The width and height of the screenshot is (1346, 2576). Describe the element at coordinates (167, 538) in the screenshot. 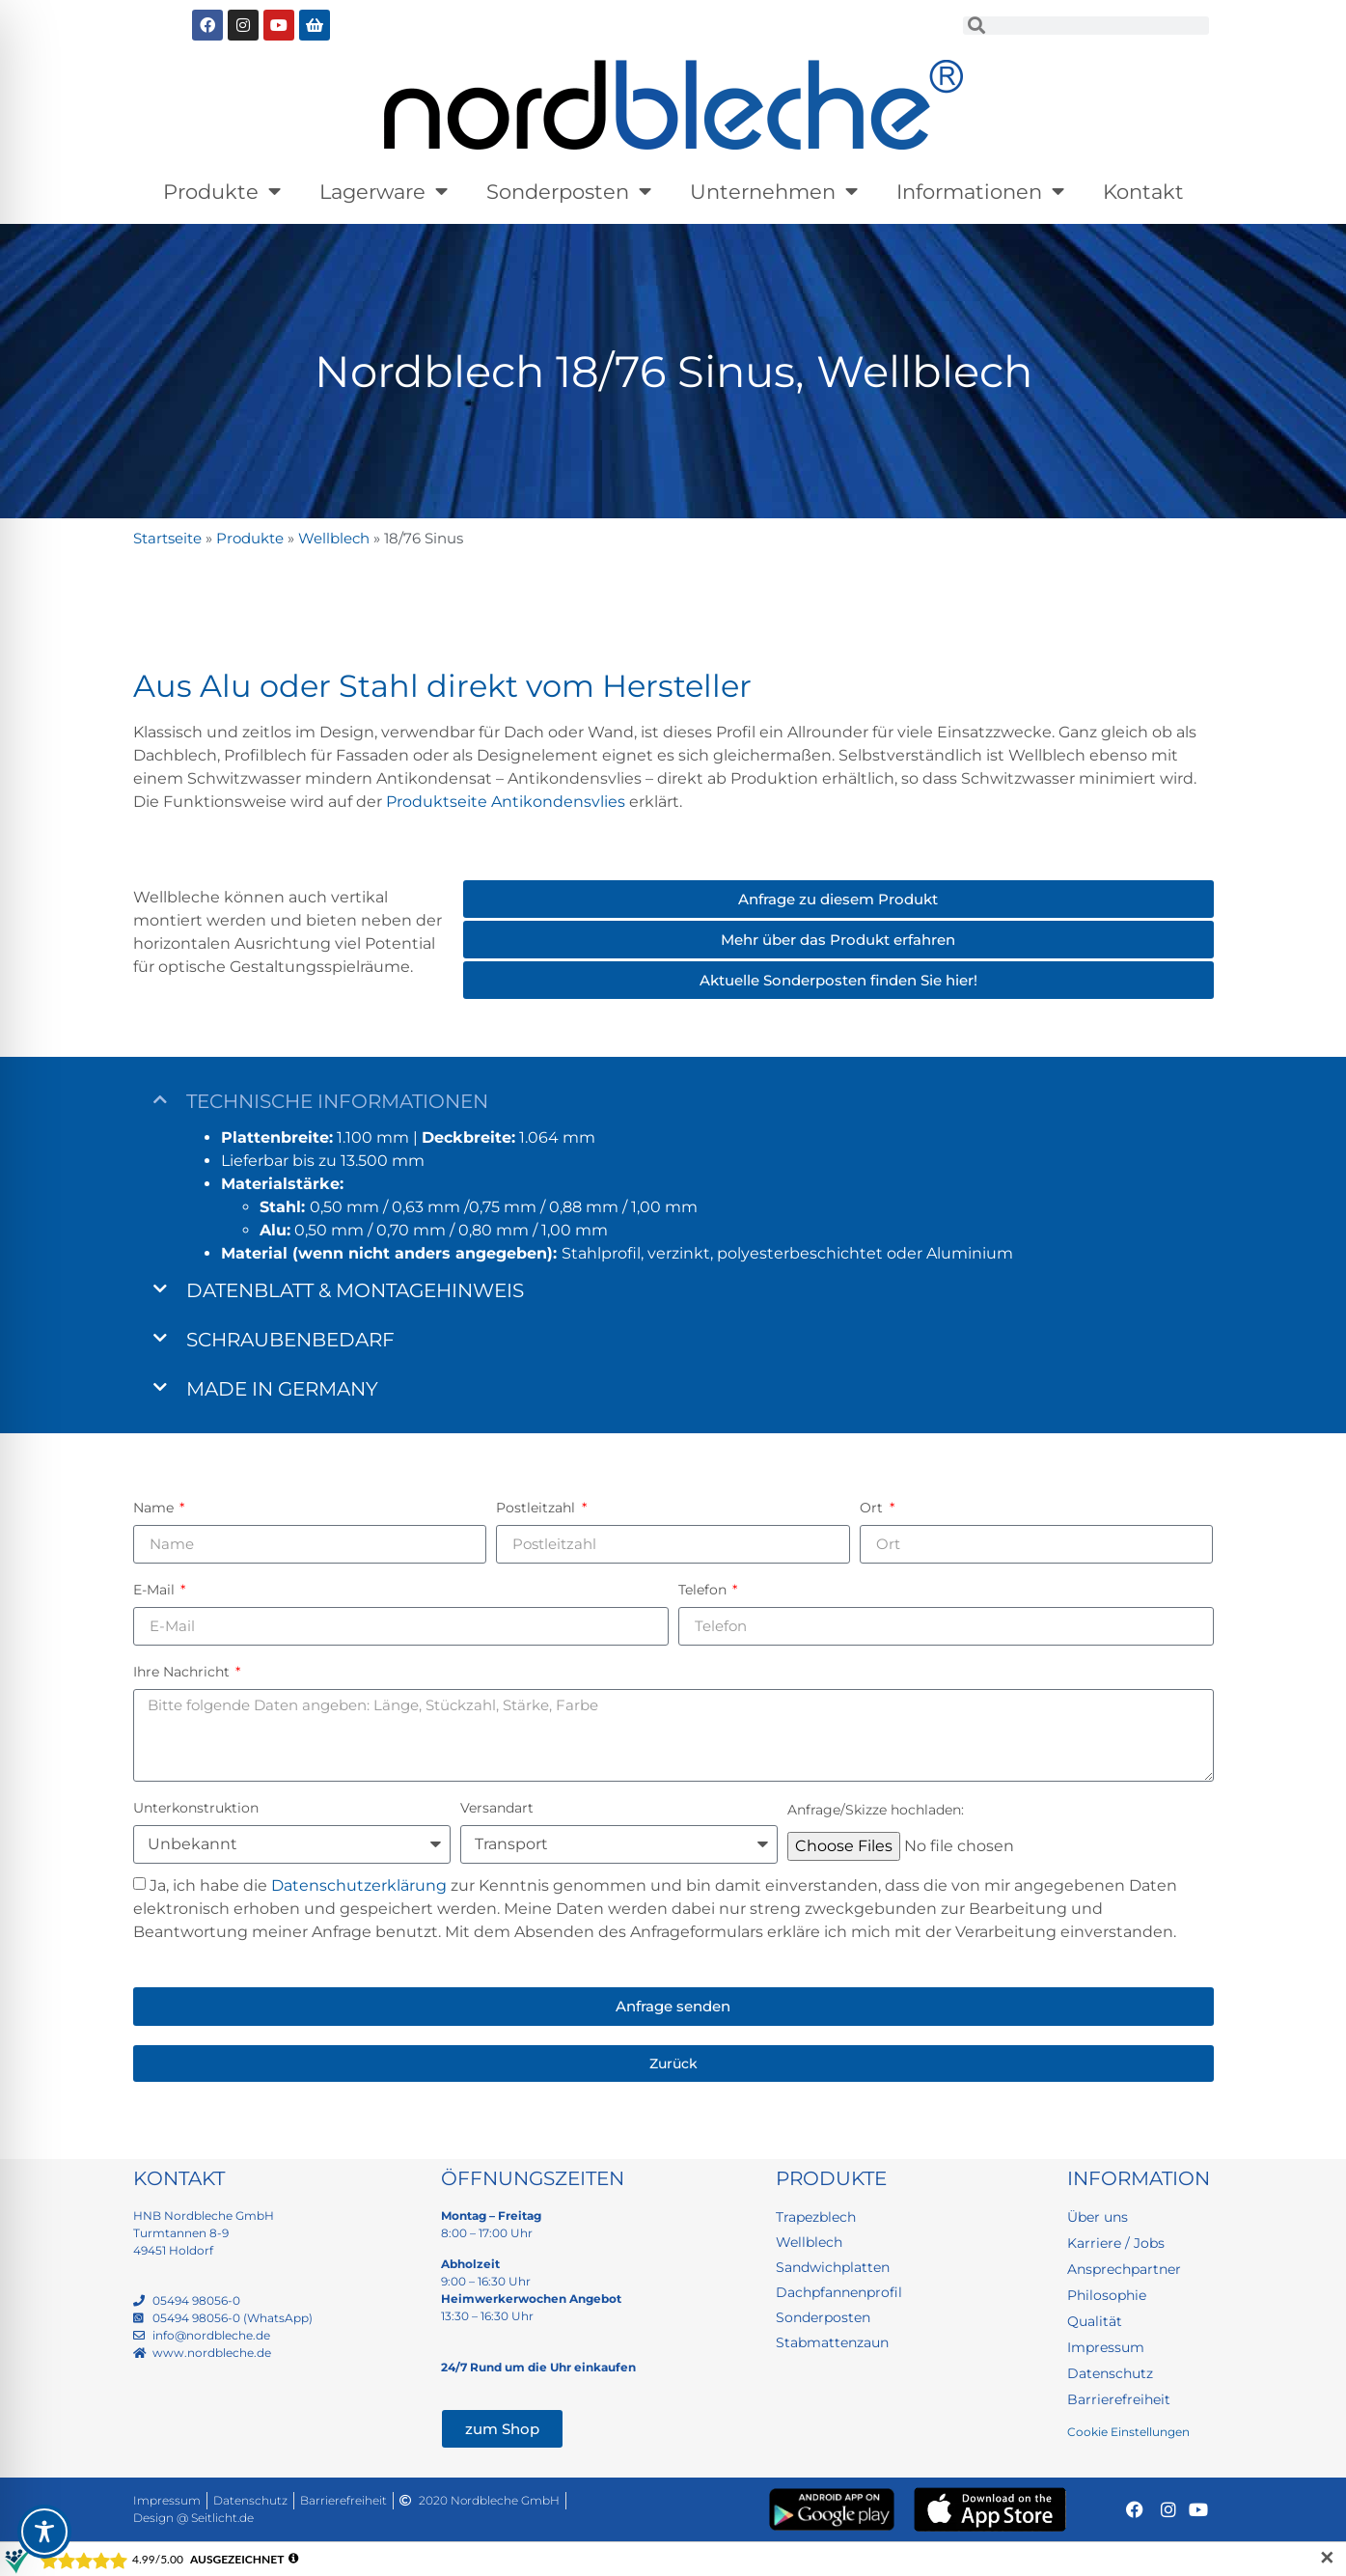

I see `Startseite` at that location.